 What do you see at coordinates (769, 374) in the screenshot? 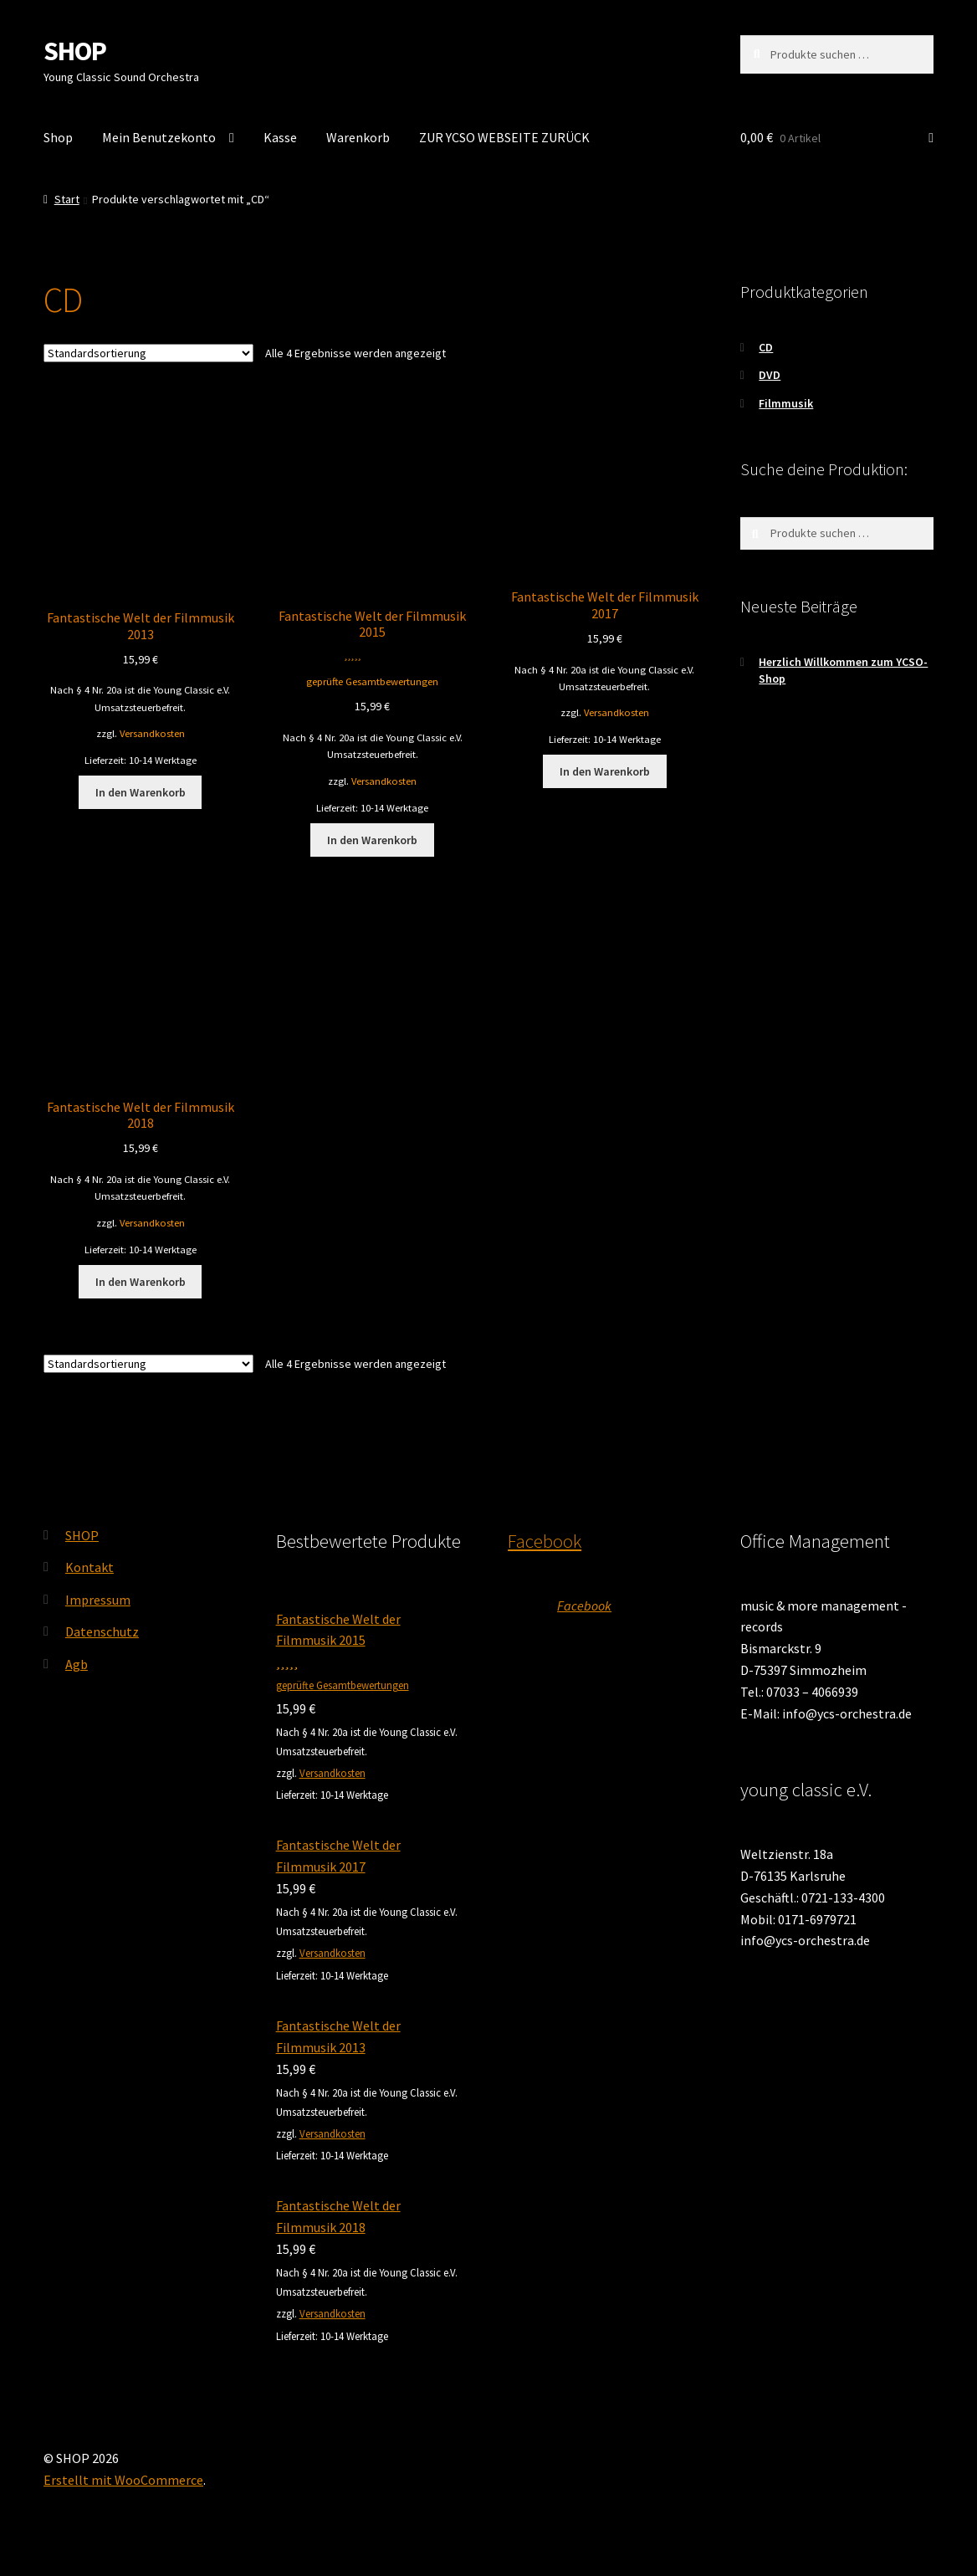
I see `DVD` at bounding box center [769, 374].